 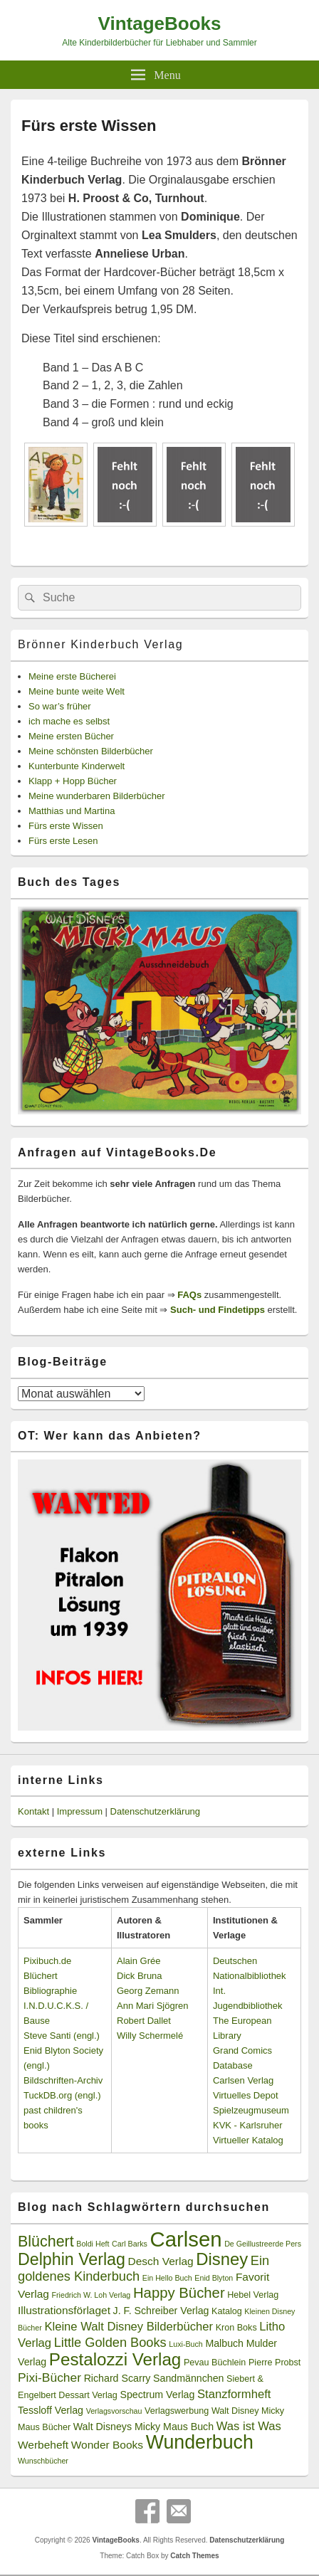 I want to click on Bildschriften-Archiv, so click(x=63, y=2080).